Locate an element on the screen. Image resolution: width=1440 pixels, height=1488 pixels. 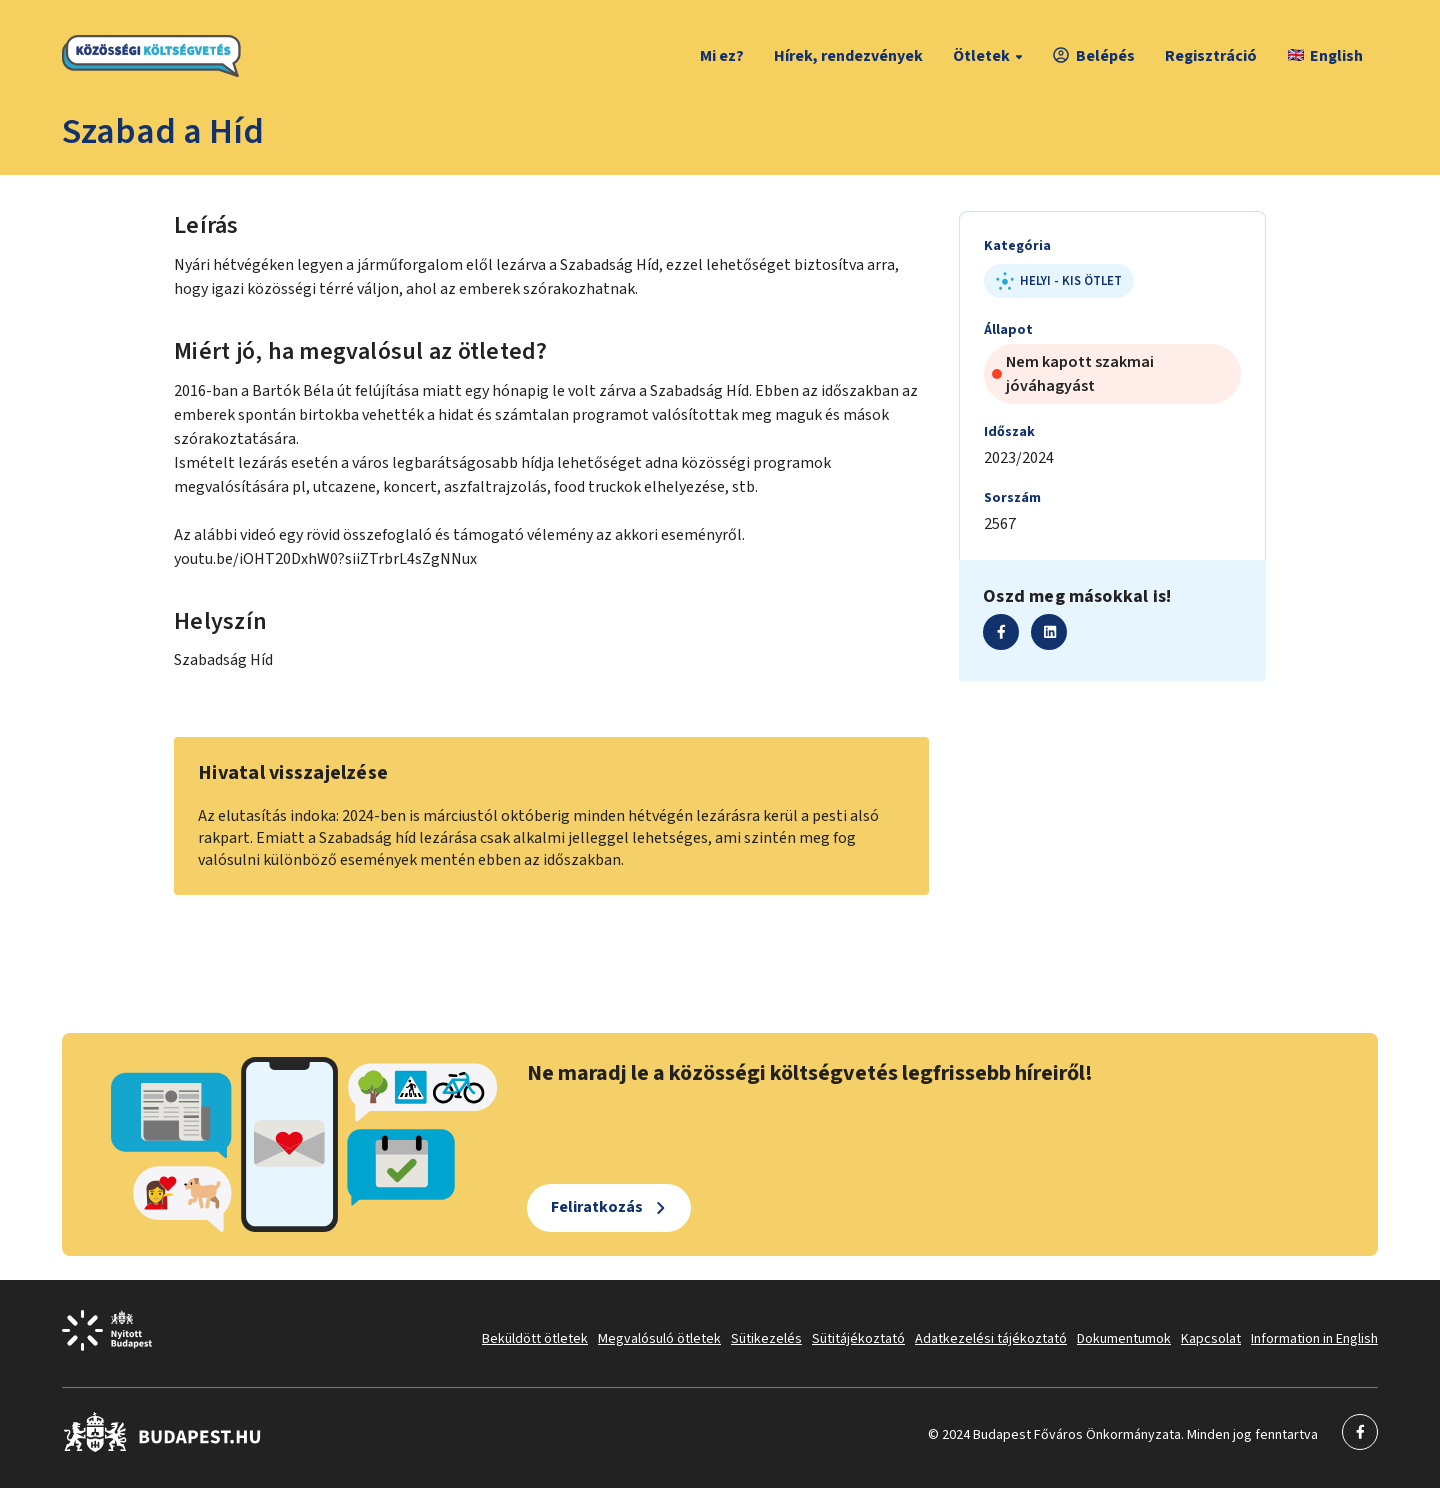
Mi ez? is located at coordinates (722, 56).